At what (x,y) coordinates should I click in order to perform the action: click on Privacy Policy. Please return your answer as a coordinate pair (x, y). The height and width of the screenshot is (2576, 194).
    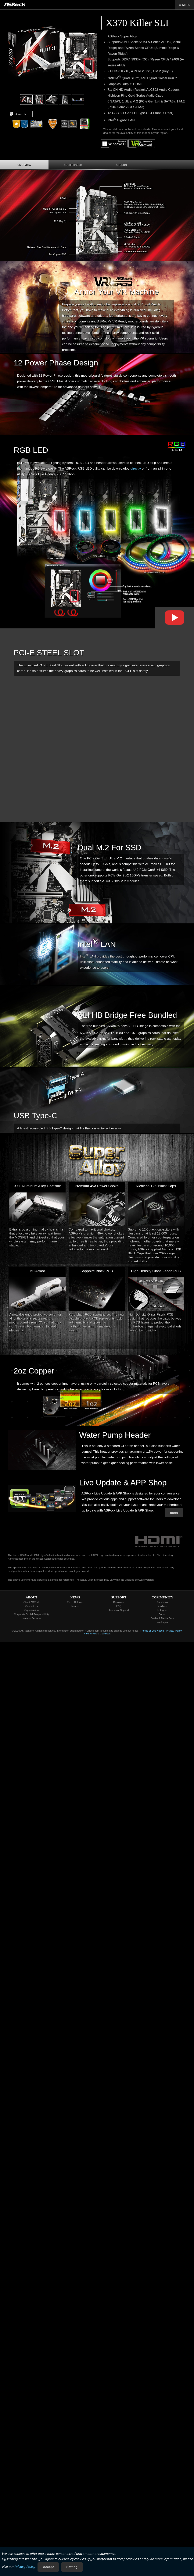
    Looking at the image, I should click on (24, 2567).